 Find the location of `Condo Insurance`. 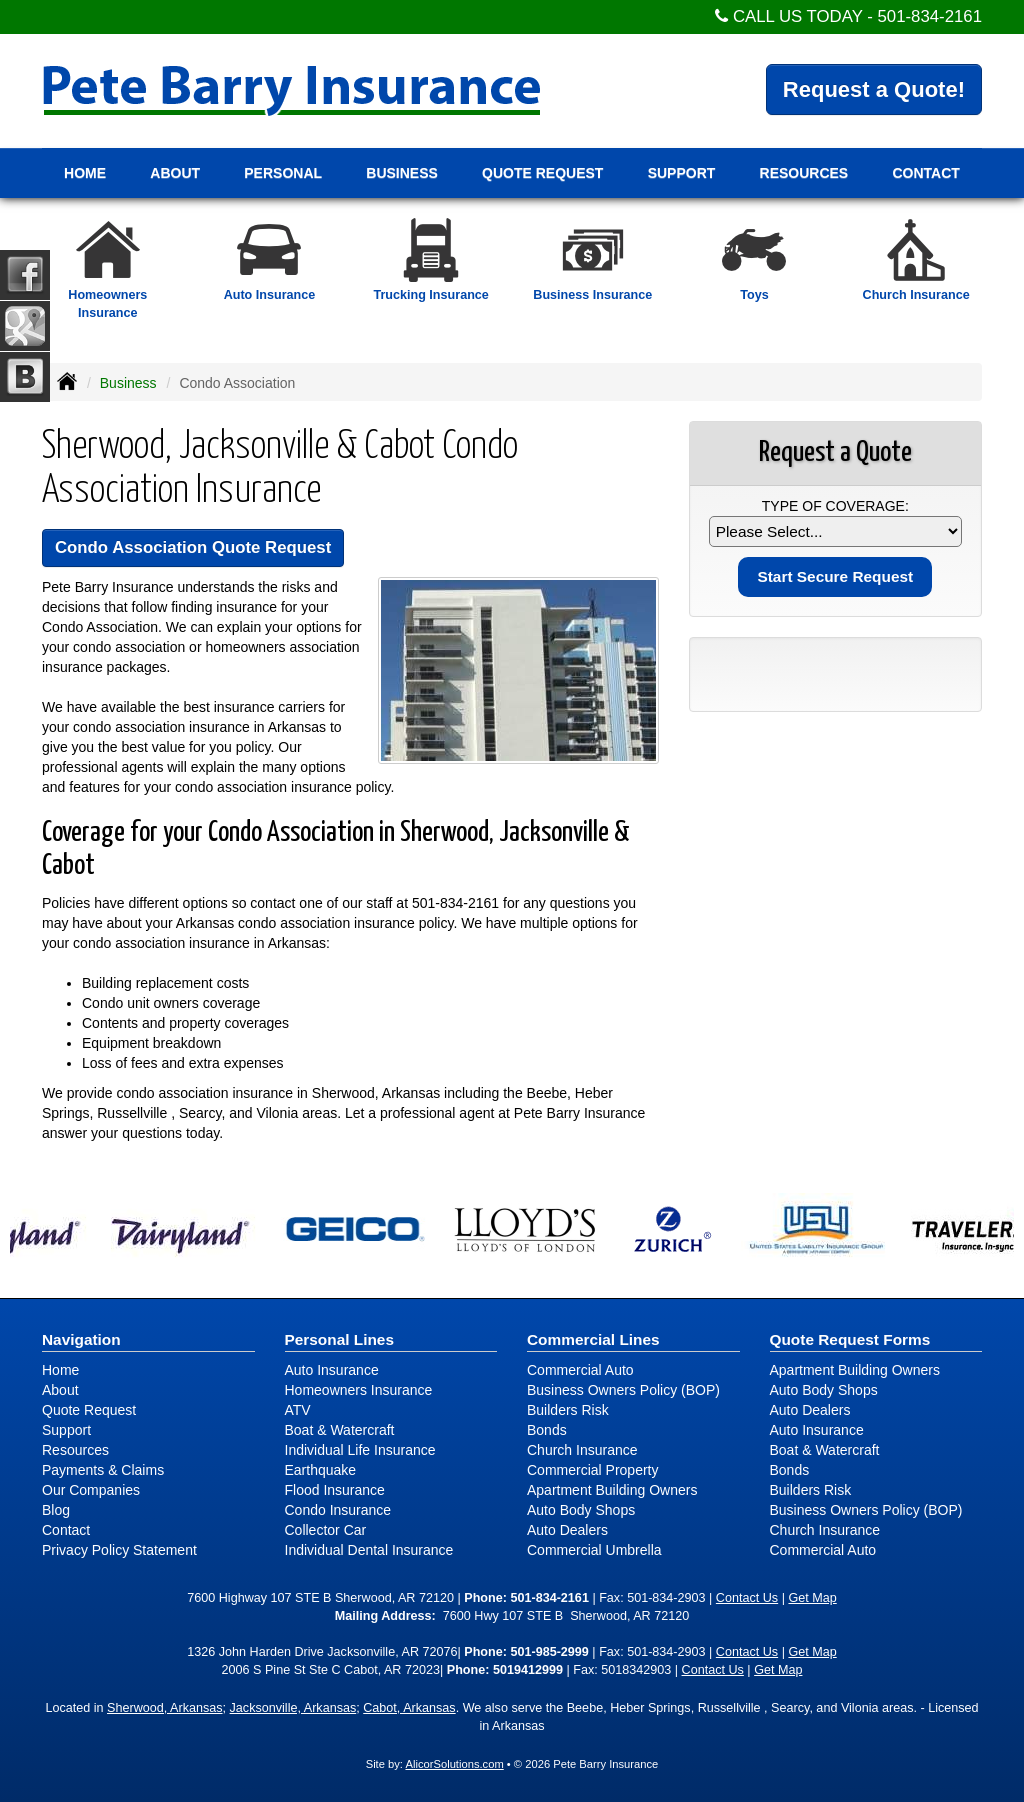

Condo Insurance is located at coordinates (338, 1510).